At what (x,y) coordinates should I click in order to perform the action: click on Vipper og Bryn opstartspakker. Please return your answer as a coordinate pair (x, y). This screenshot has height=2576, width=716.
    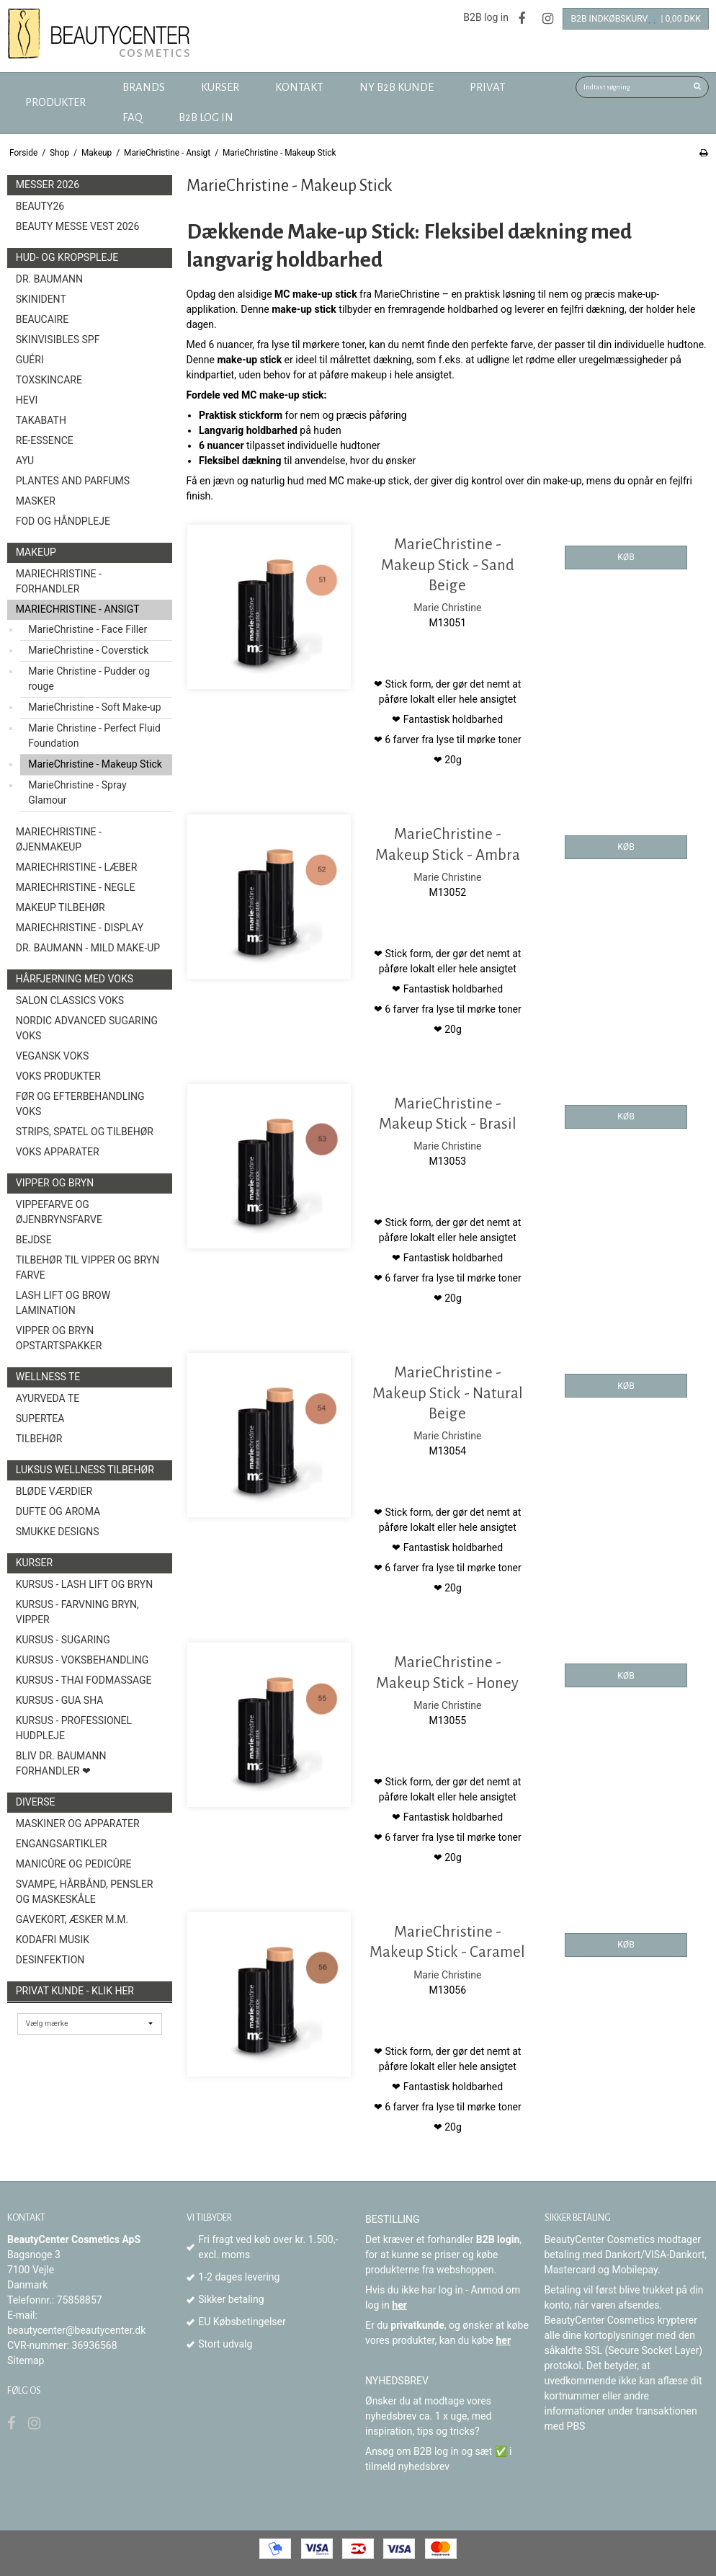
    Looking at the image, I should click on (59, 1338).